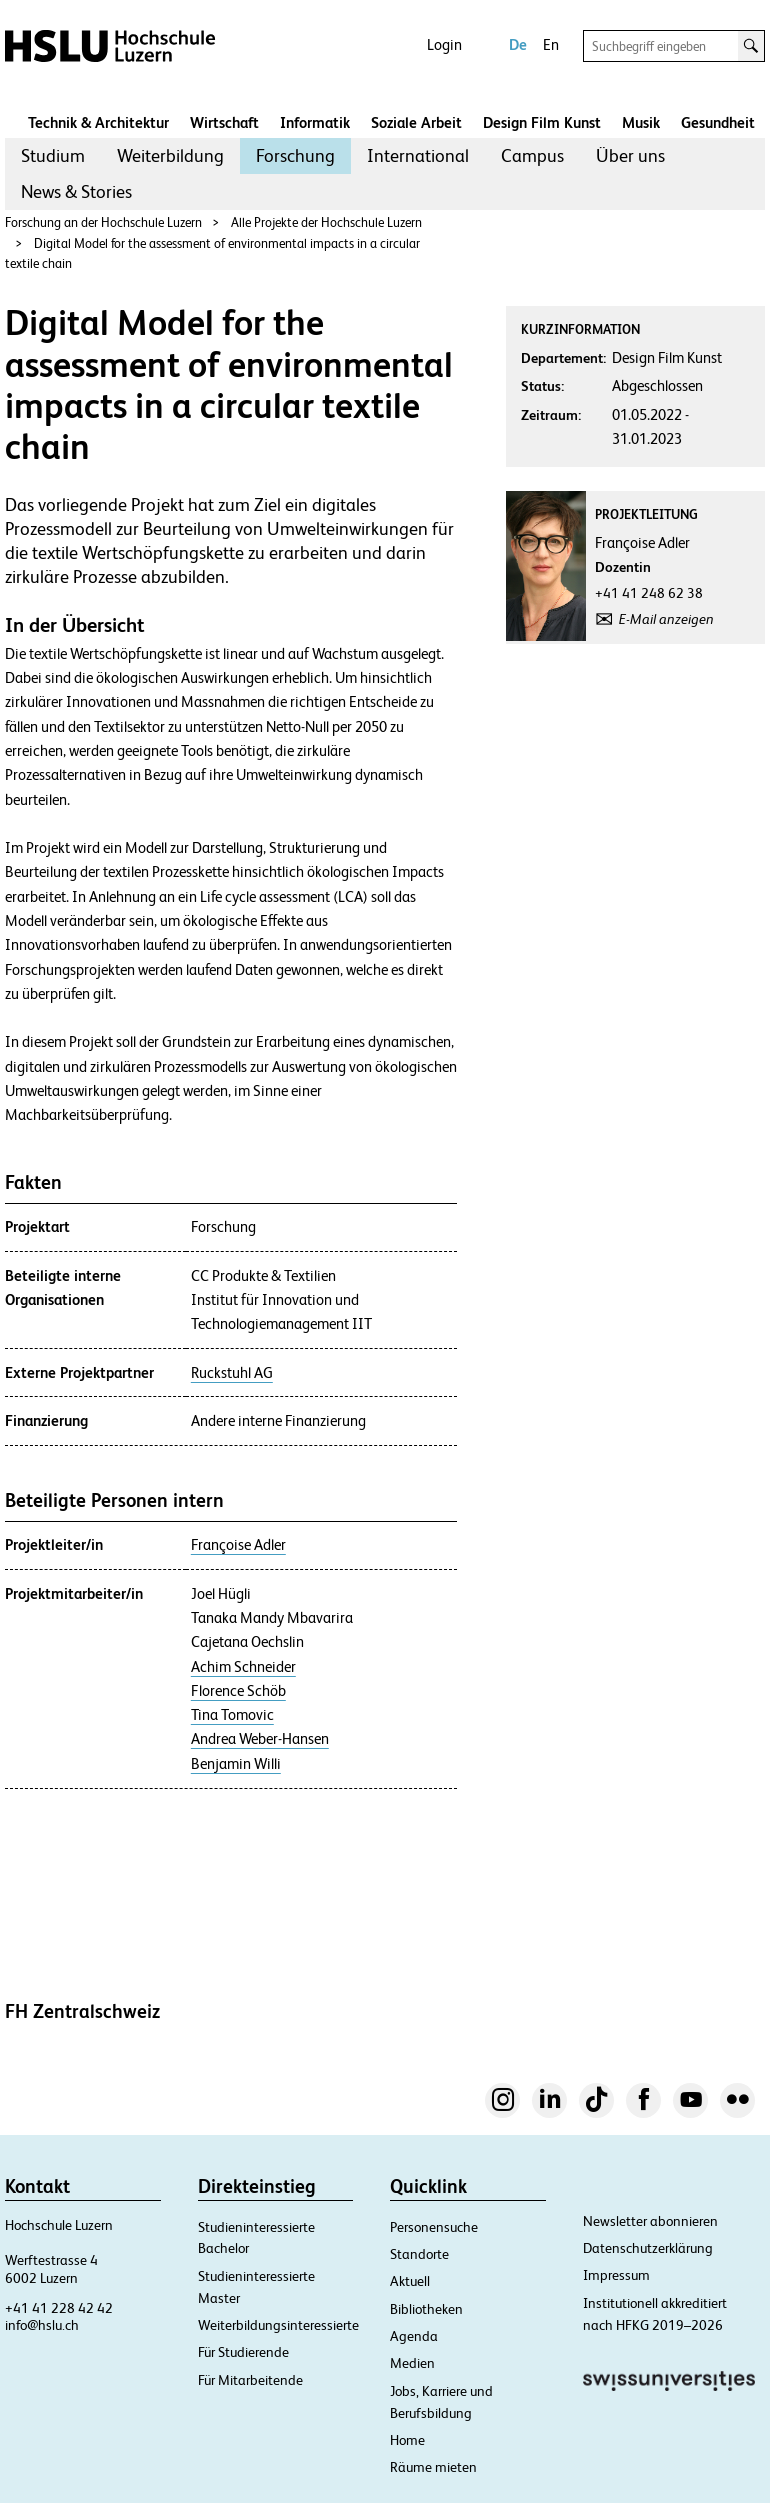 The width and height of the screenshot is (770, 2503). What do you see at coordinates (444, 44) in the screenshot?
I see `Login` at bounding box center [444, 44].